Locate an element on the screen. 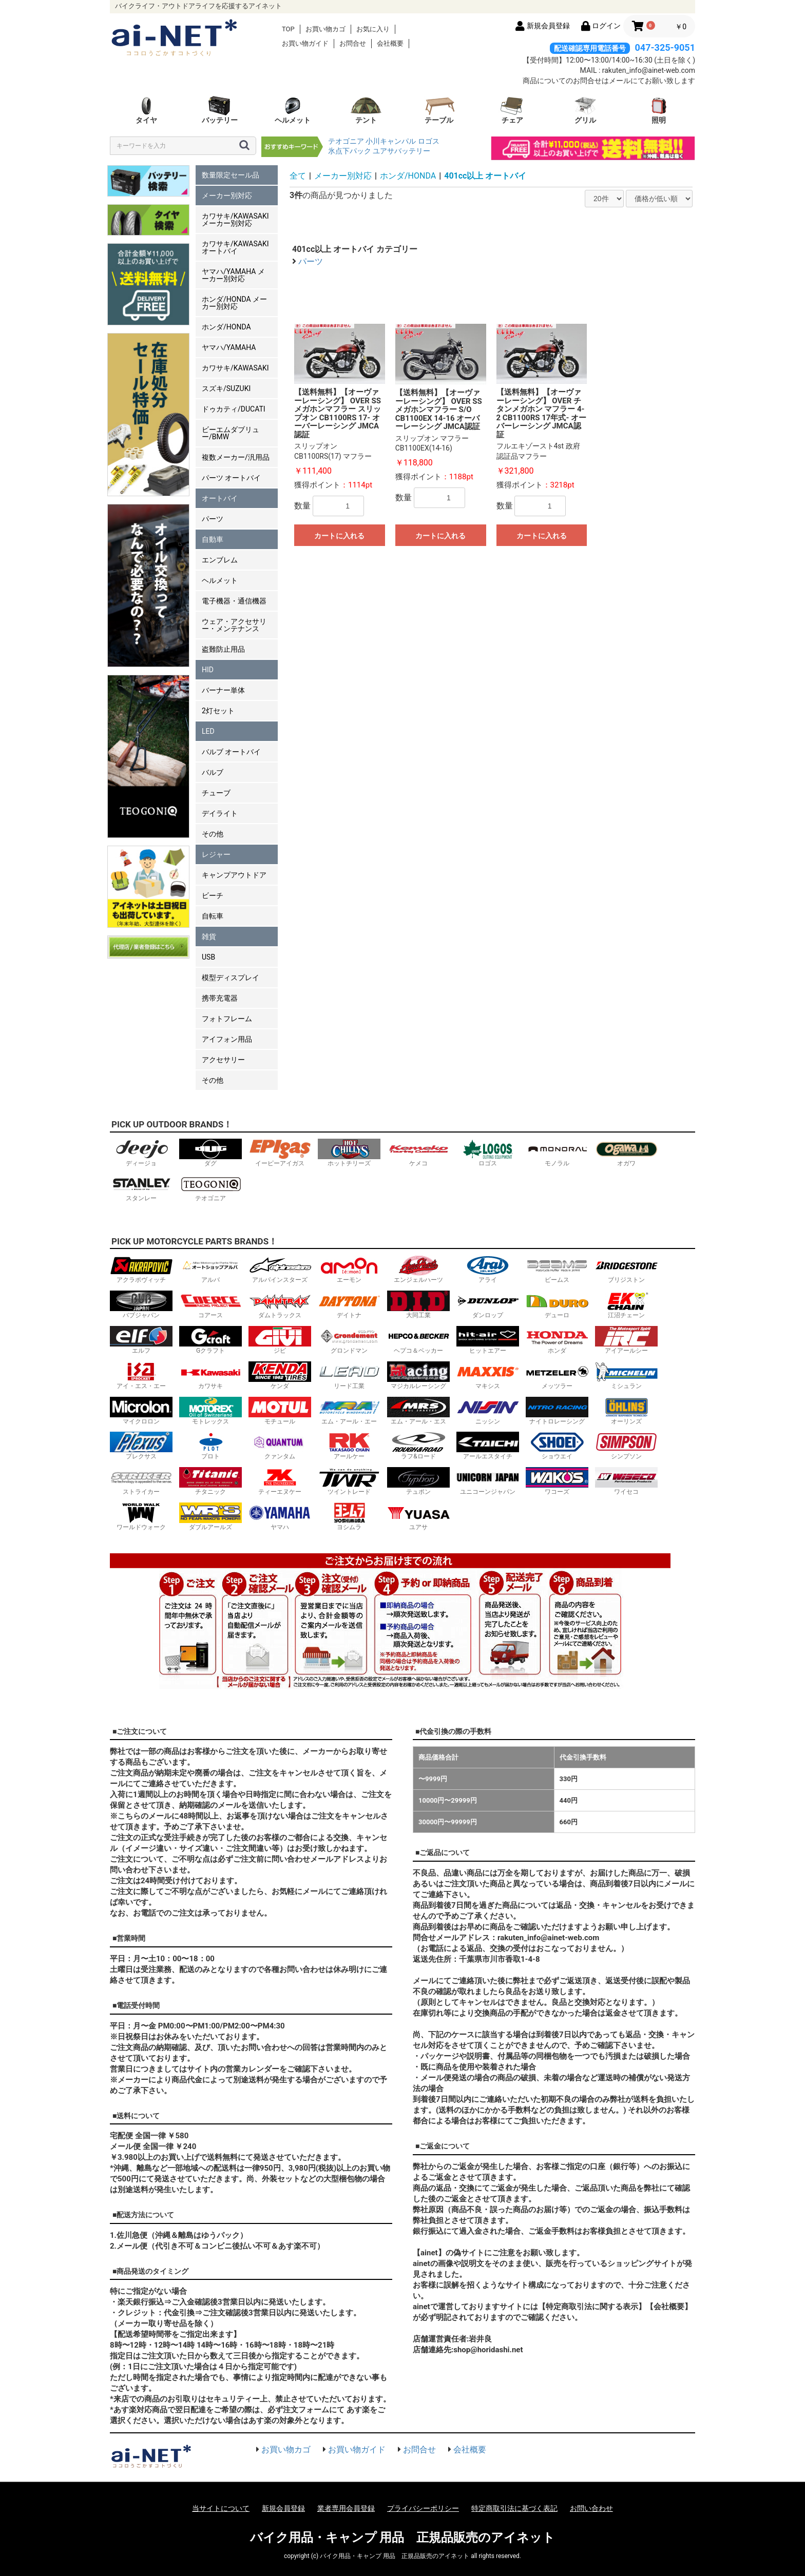  自転車 is located at coordinates (212, 916).